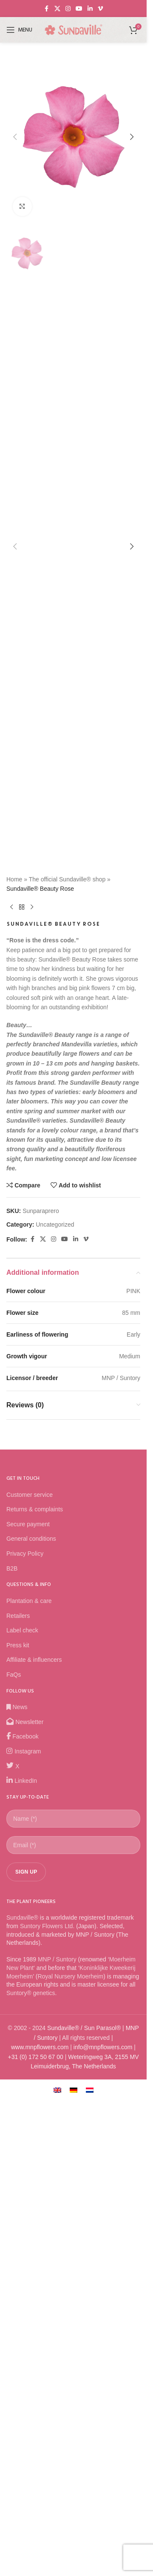  I want to click on Uncategorized, so click(55, 1692).